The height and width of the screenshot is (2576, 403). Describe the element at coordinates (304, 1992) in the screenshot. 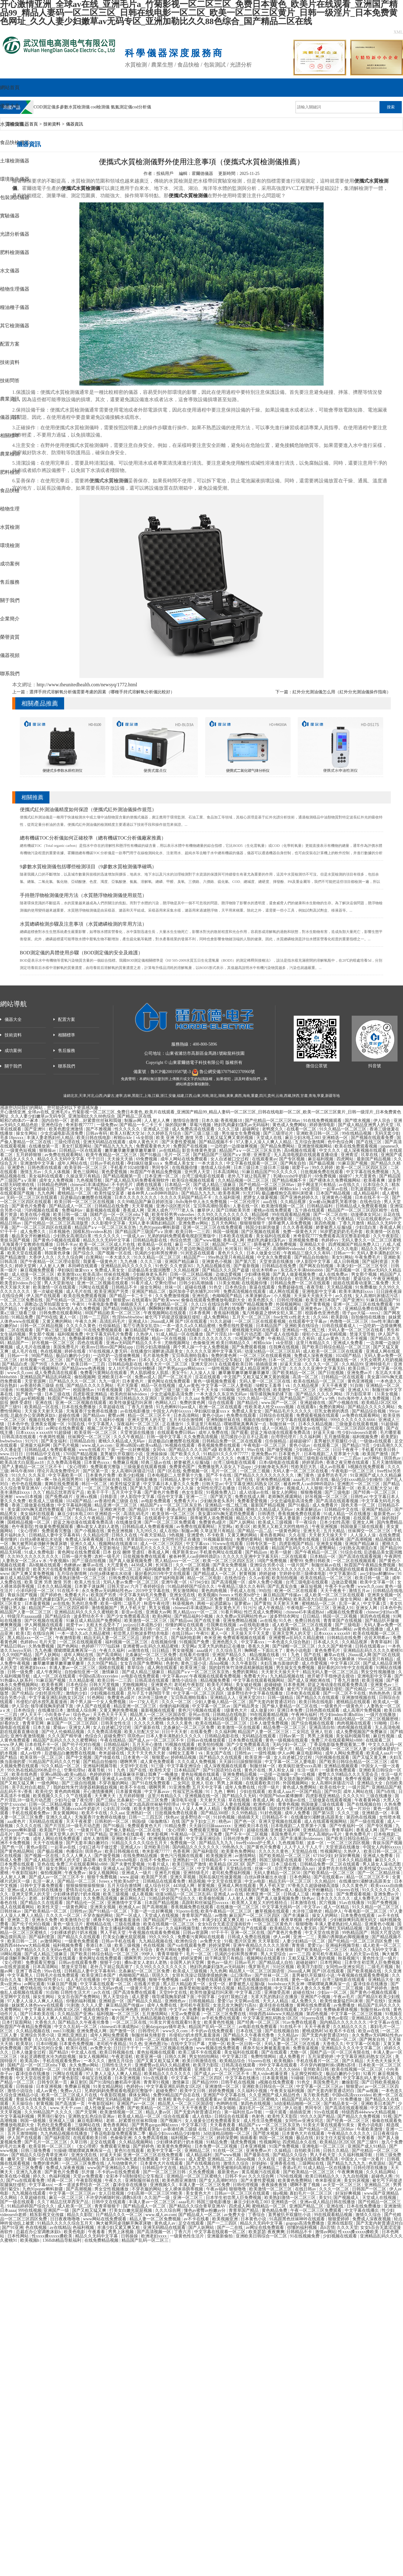

I see `超碰在线94` at that location.